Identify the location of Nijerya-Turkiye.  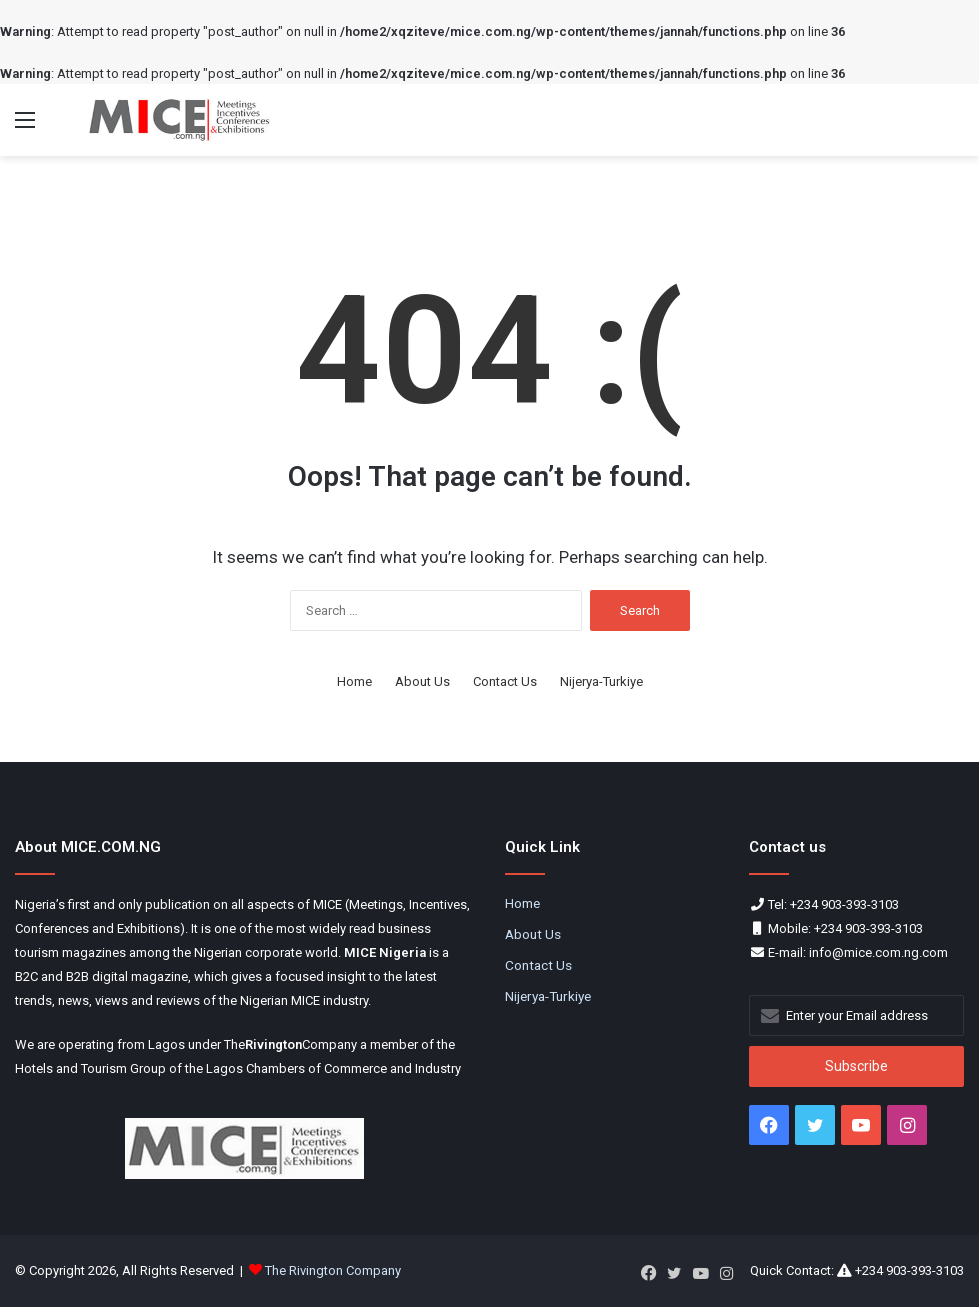
(601, 681).